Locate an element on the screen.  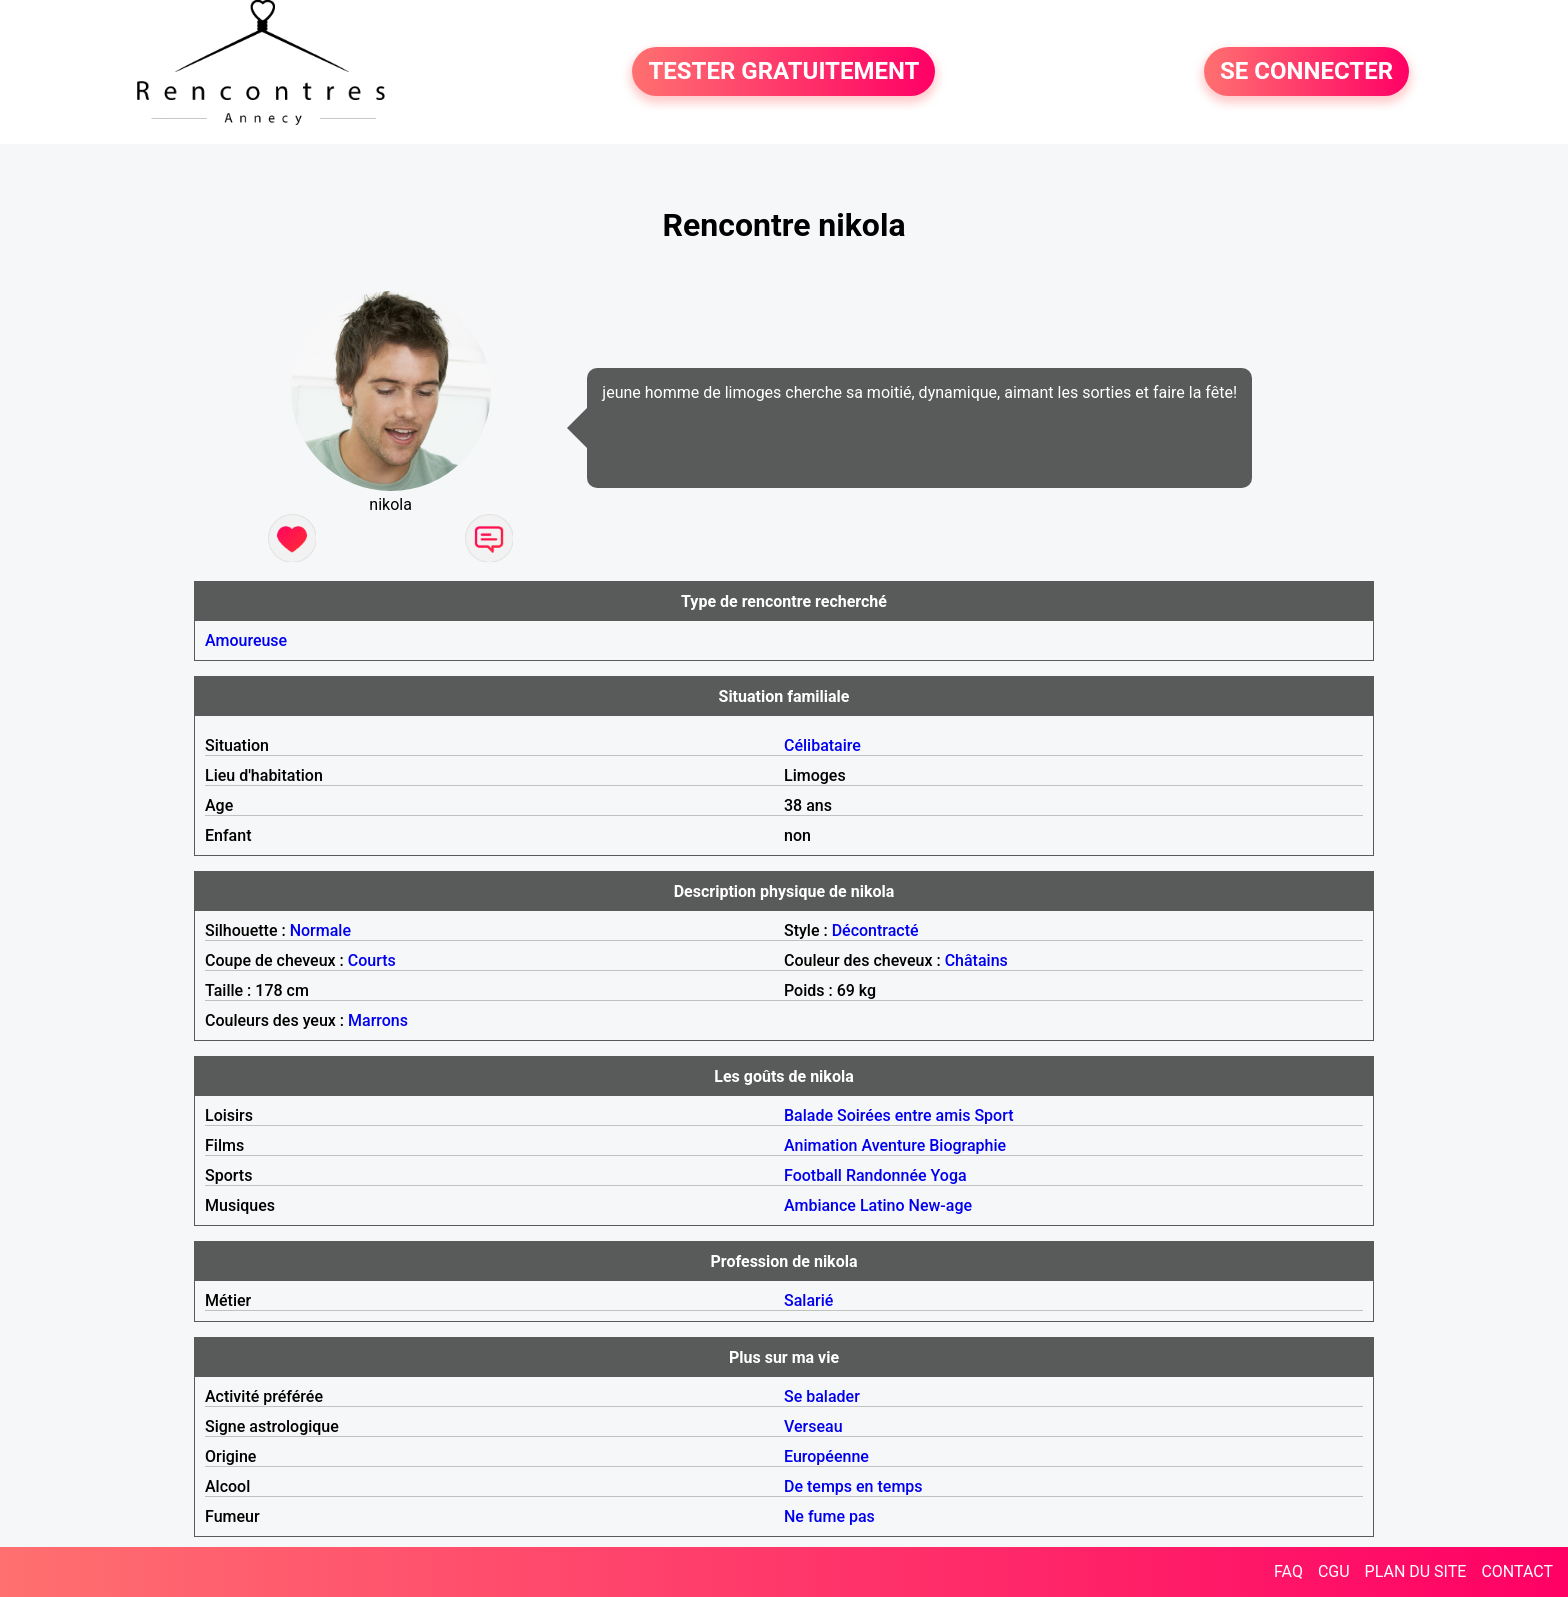
PLAN DU SITE is located at coordinates (1416, 1571).